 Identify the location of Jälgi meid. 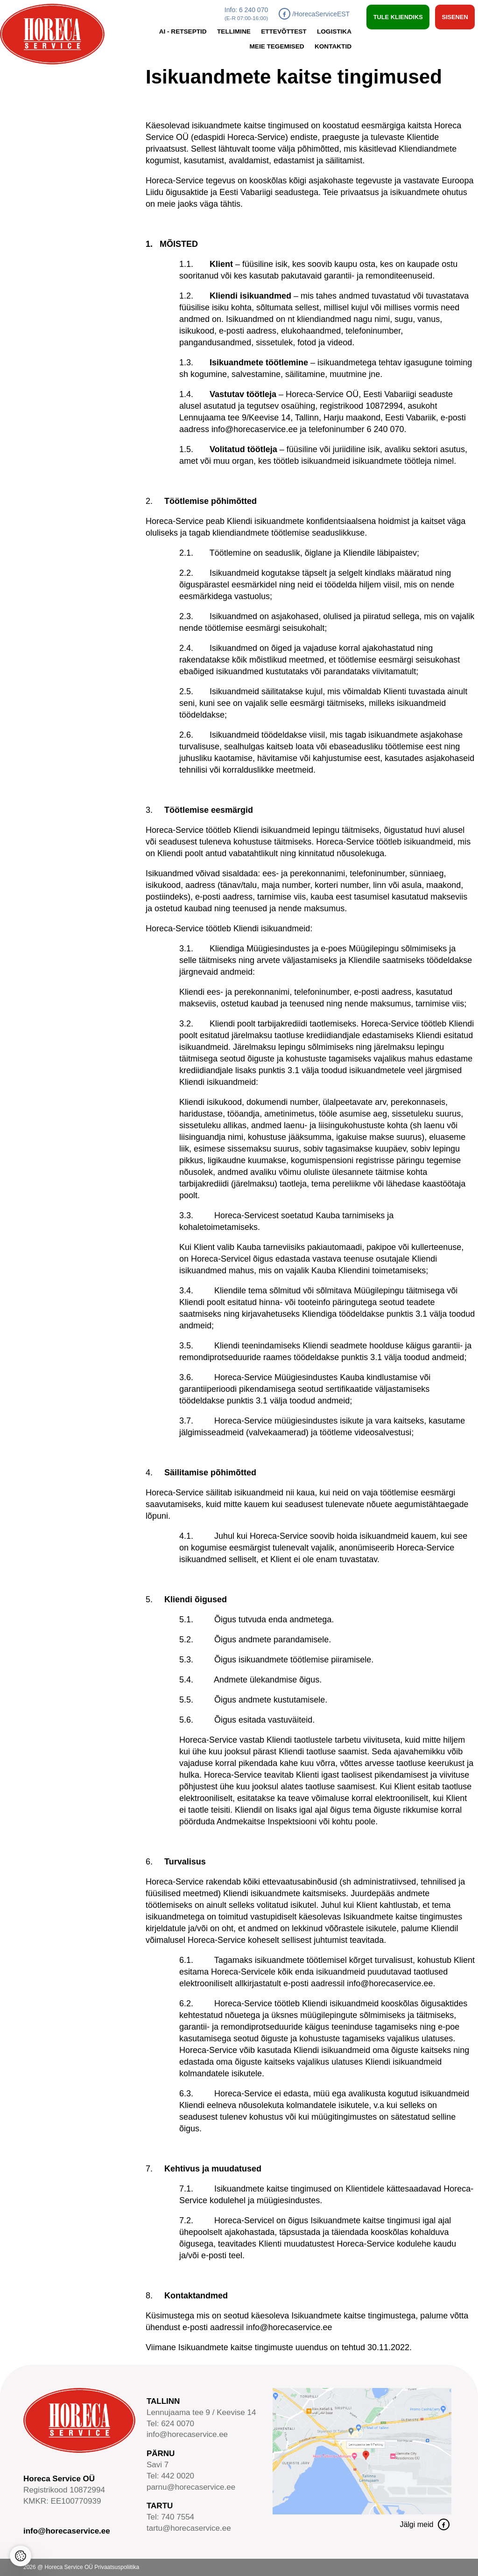
(425, 2524).